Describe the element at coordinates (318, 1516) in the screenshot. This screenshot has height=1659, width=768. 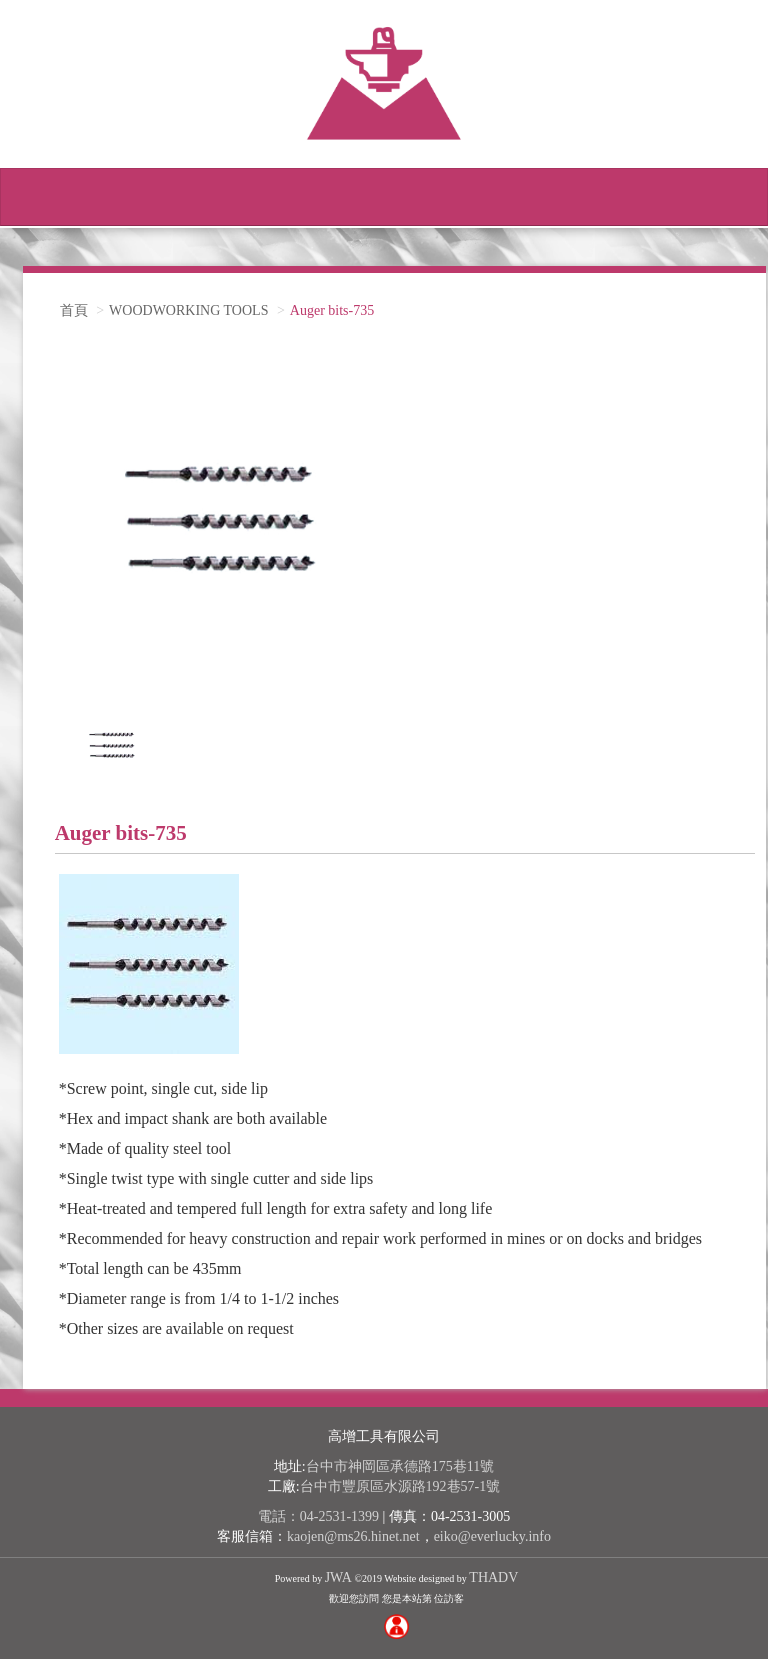
I see `電話：04-2531-1399` at that location.